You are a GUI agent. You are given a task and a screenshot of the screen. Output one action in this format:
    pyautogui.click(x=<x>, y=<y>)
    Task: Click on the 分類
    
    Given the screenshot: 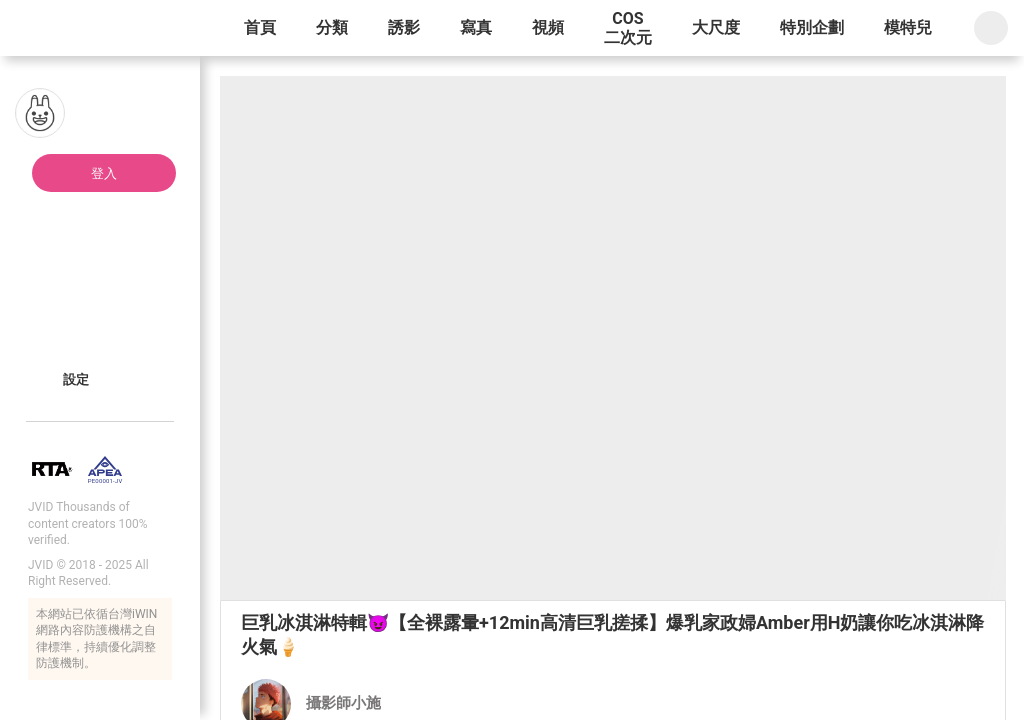 What is the action you would take?
    pyautogui.click(x=332, y=27)
    